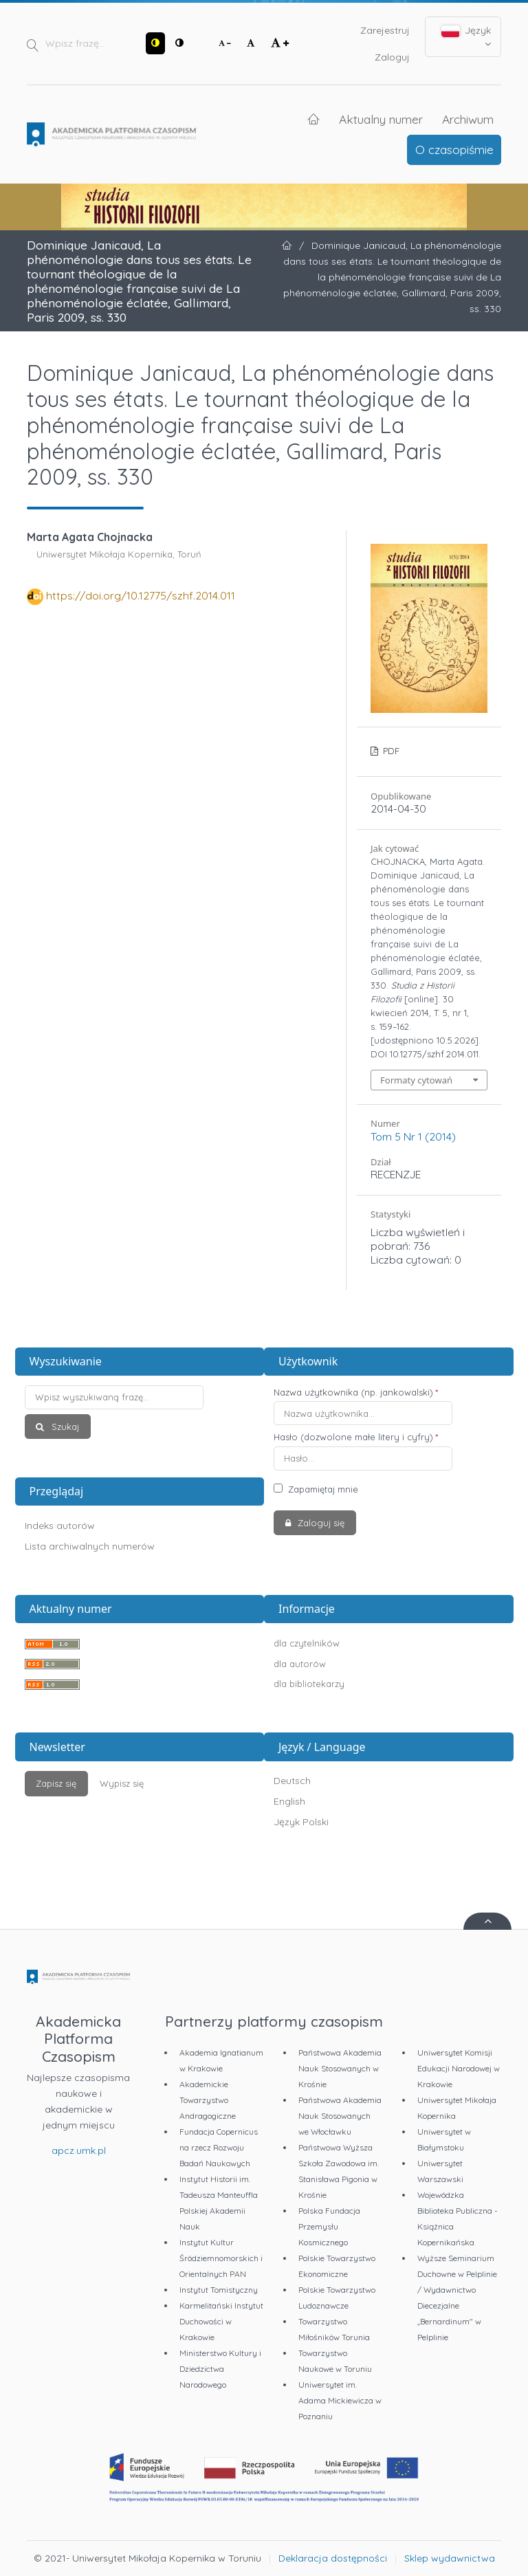 The height and width of the screenshot is (2576, 528). Describe the element at coordinates (300, 1663) in the screenshot. I see `dla autorów` at that location.